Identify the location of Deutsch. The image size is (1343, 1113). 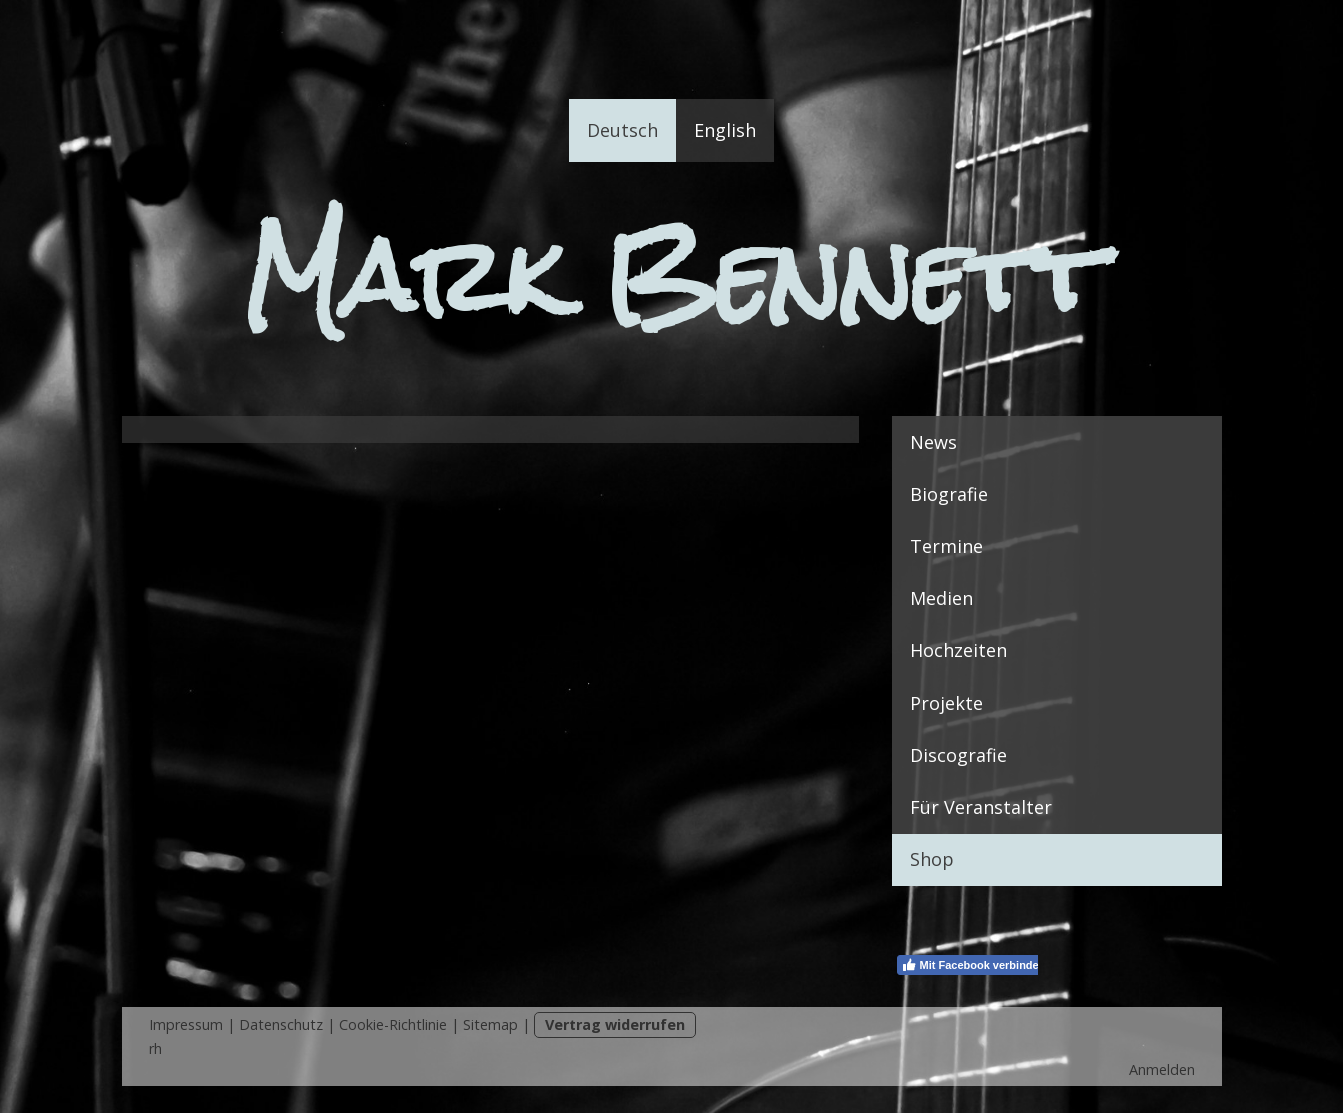
(622, 130).